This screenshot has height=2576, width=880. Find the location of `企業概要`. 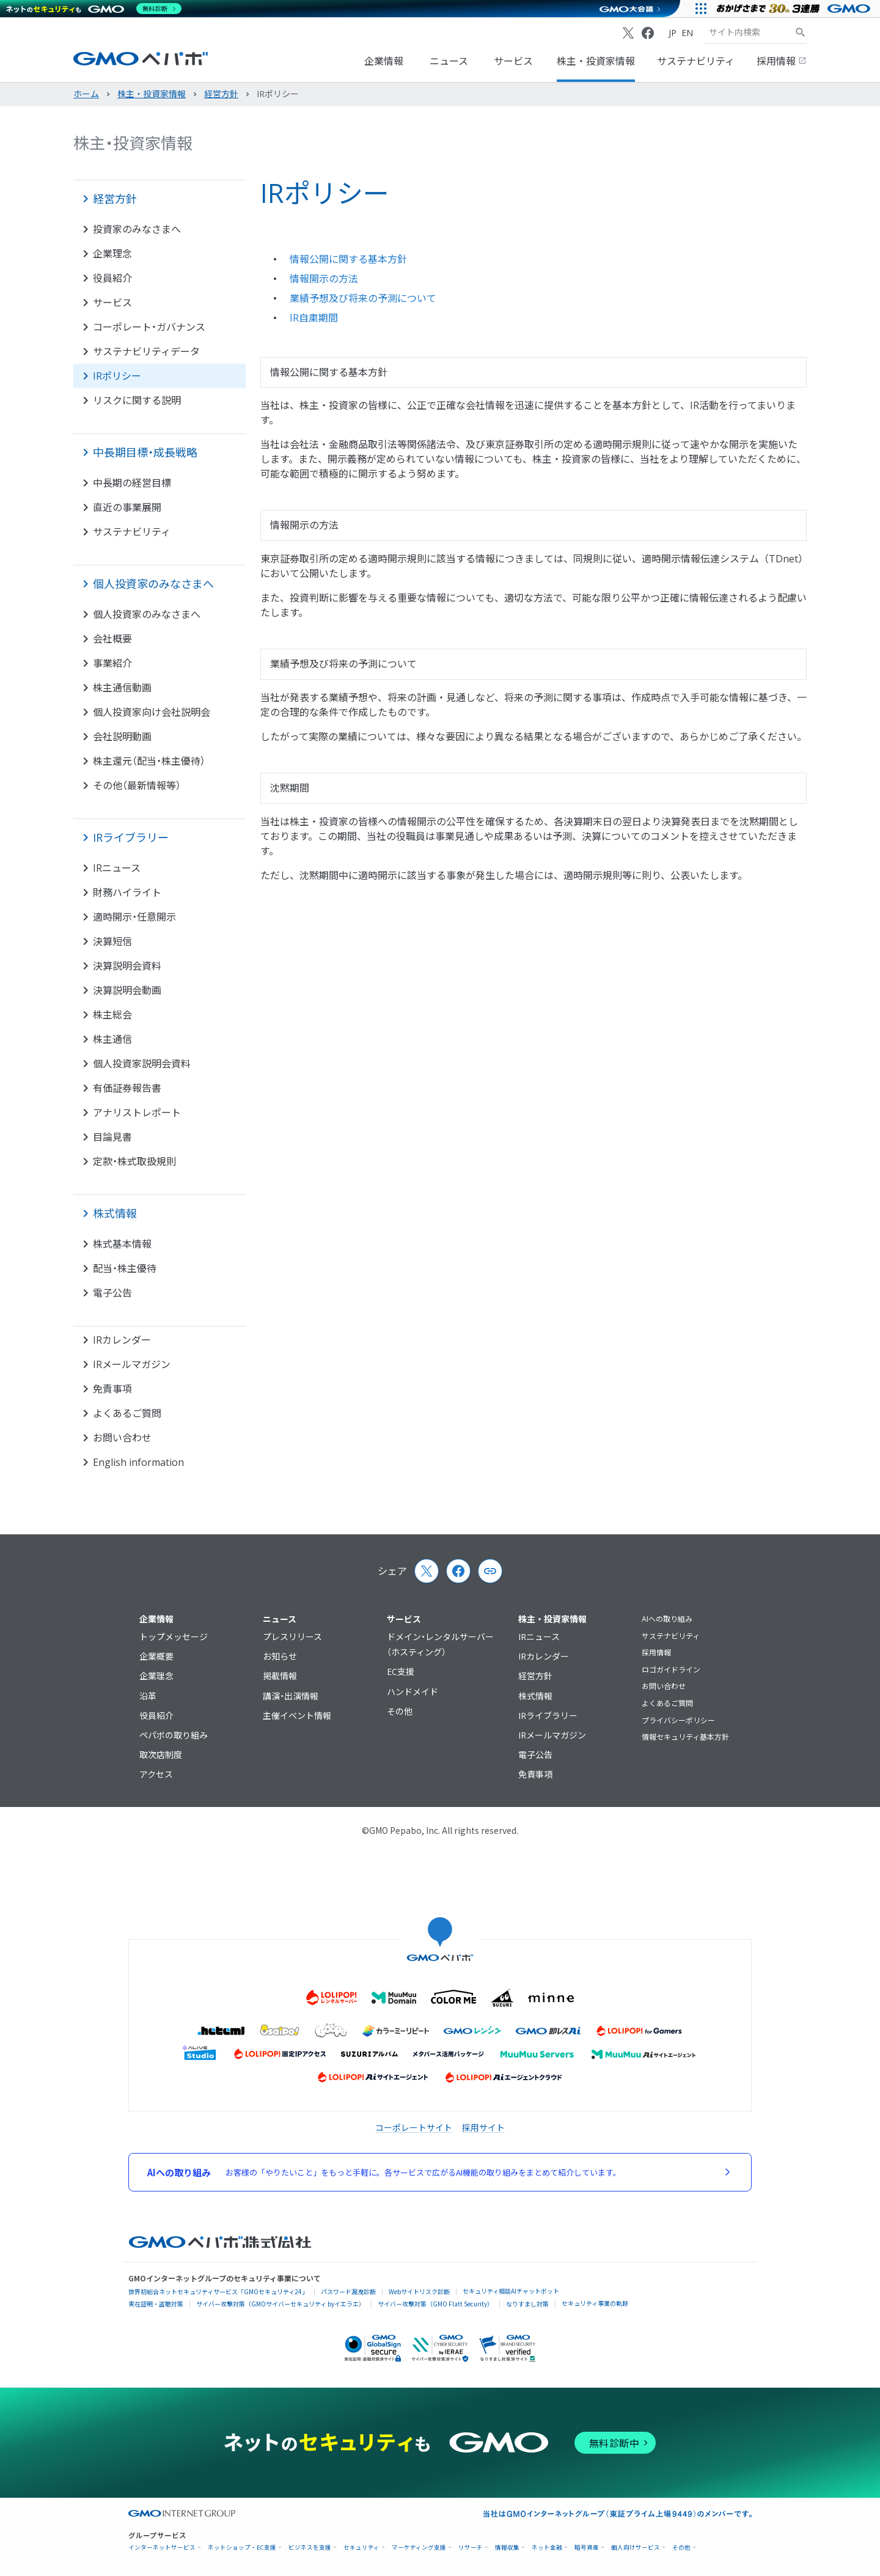

企業概要 is located at coordinates (156, 1656).